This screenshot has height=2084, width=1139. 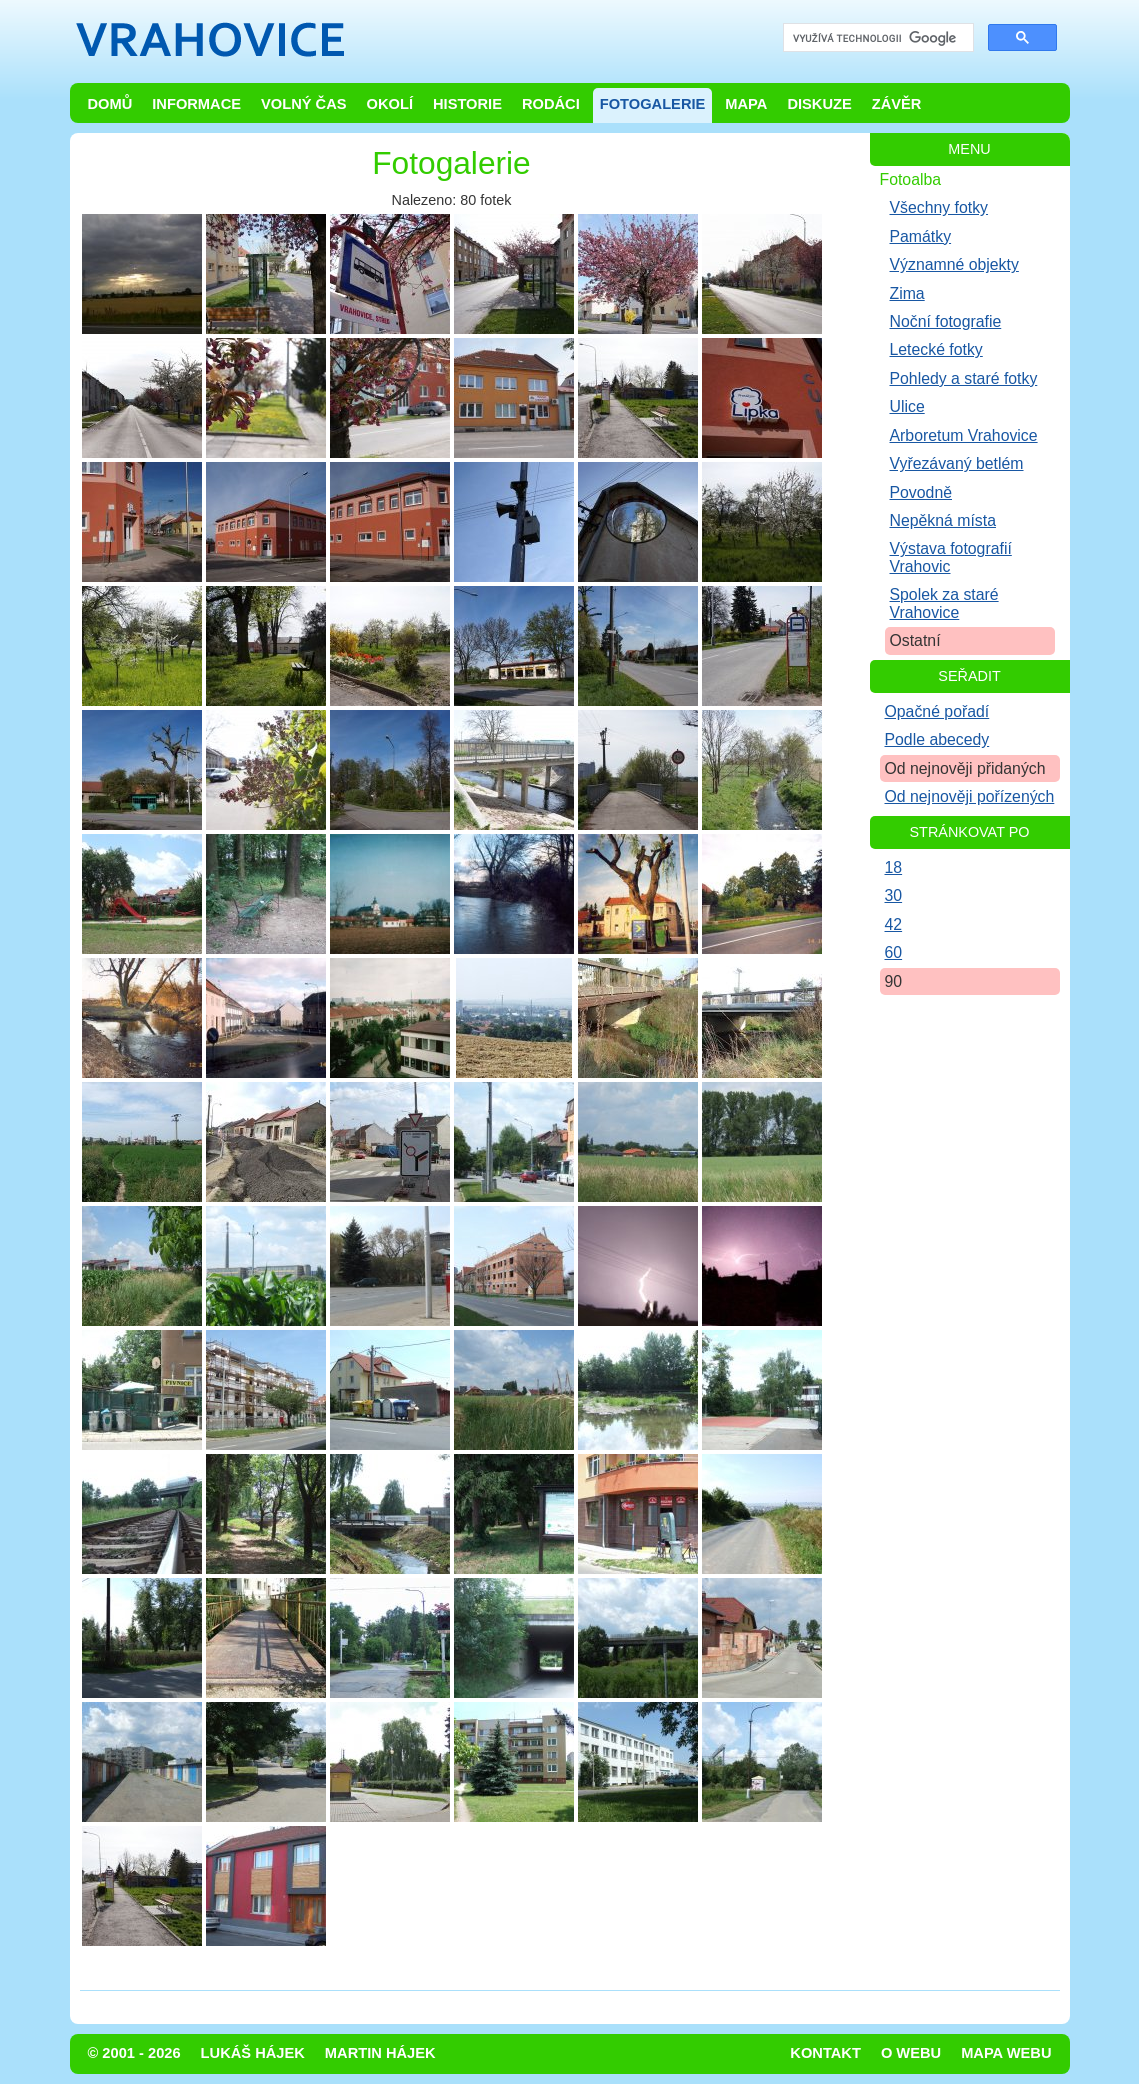 What do you see at coordinates (825, 2053) in the screenshot?
I see `Kontakt` at bounding box center [825, 2053].